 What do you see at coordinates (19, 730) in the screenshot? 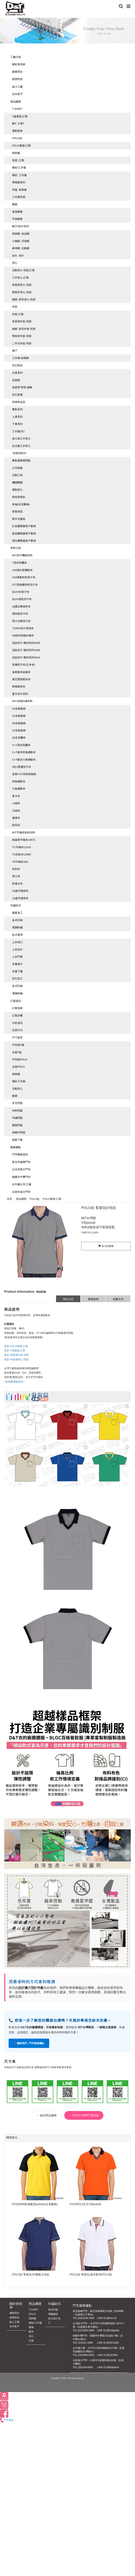
I see `16支精梳棉` at bounding box center [19, 730].